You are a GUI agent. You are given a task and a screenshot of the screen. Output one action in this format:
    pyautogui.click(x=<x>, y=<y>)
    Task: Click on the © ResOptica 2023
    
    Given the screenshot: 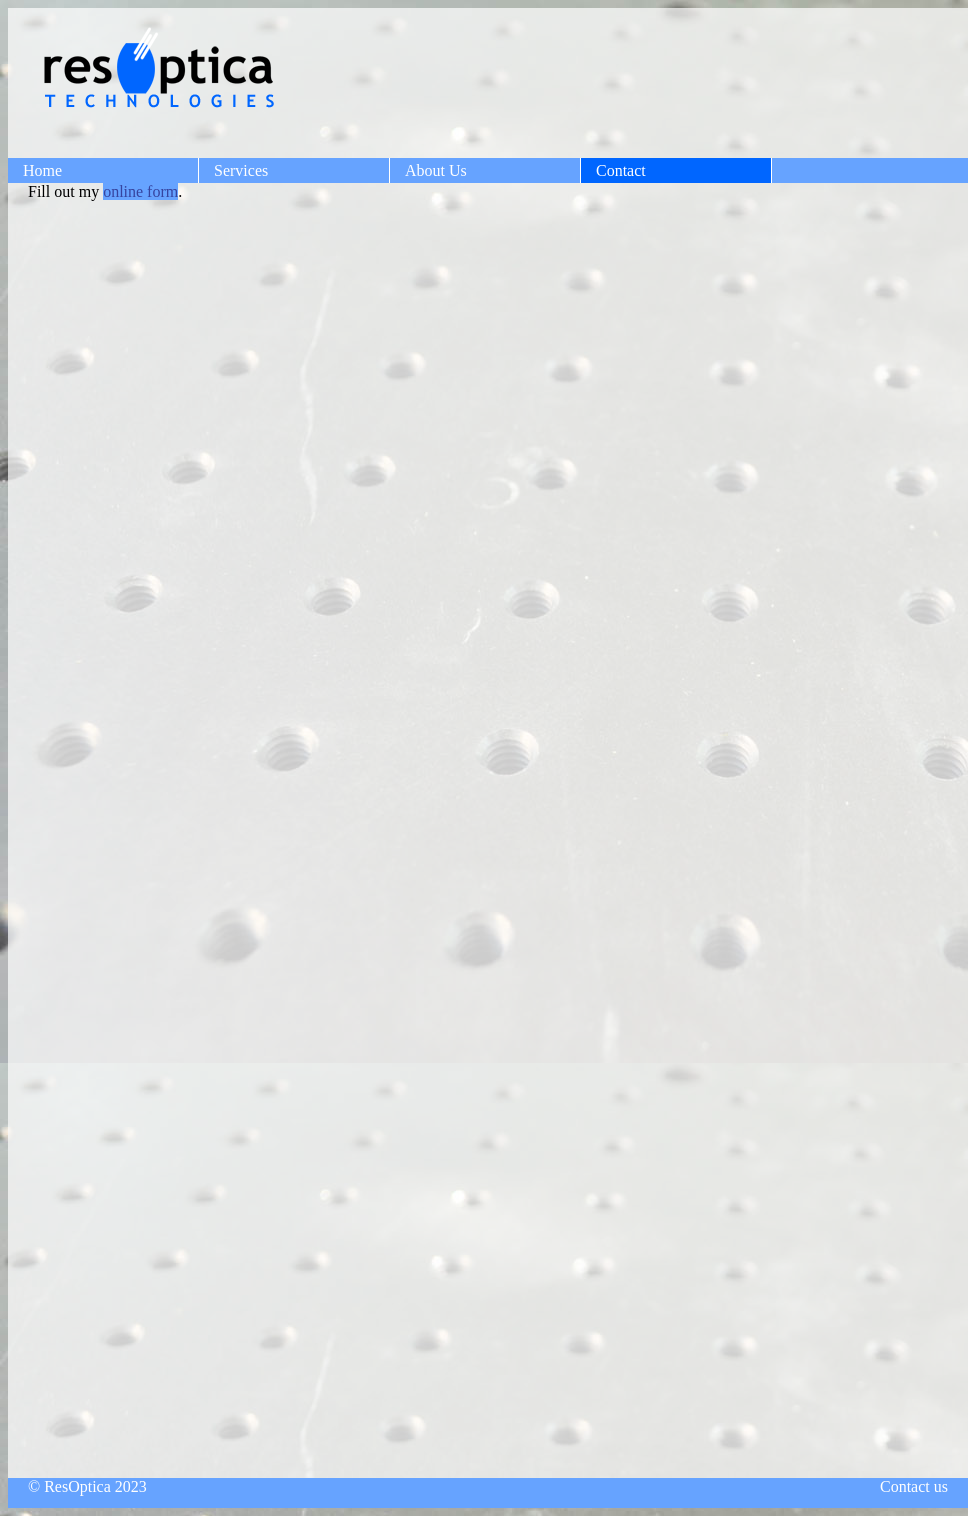 What is the action you would take?
    pyautogui.click(x=87, y=1486)
    